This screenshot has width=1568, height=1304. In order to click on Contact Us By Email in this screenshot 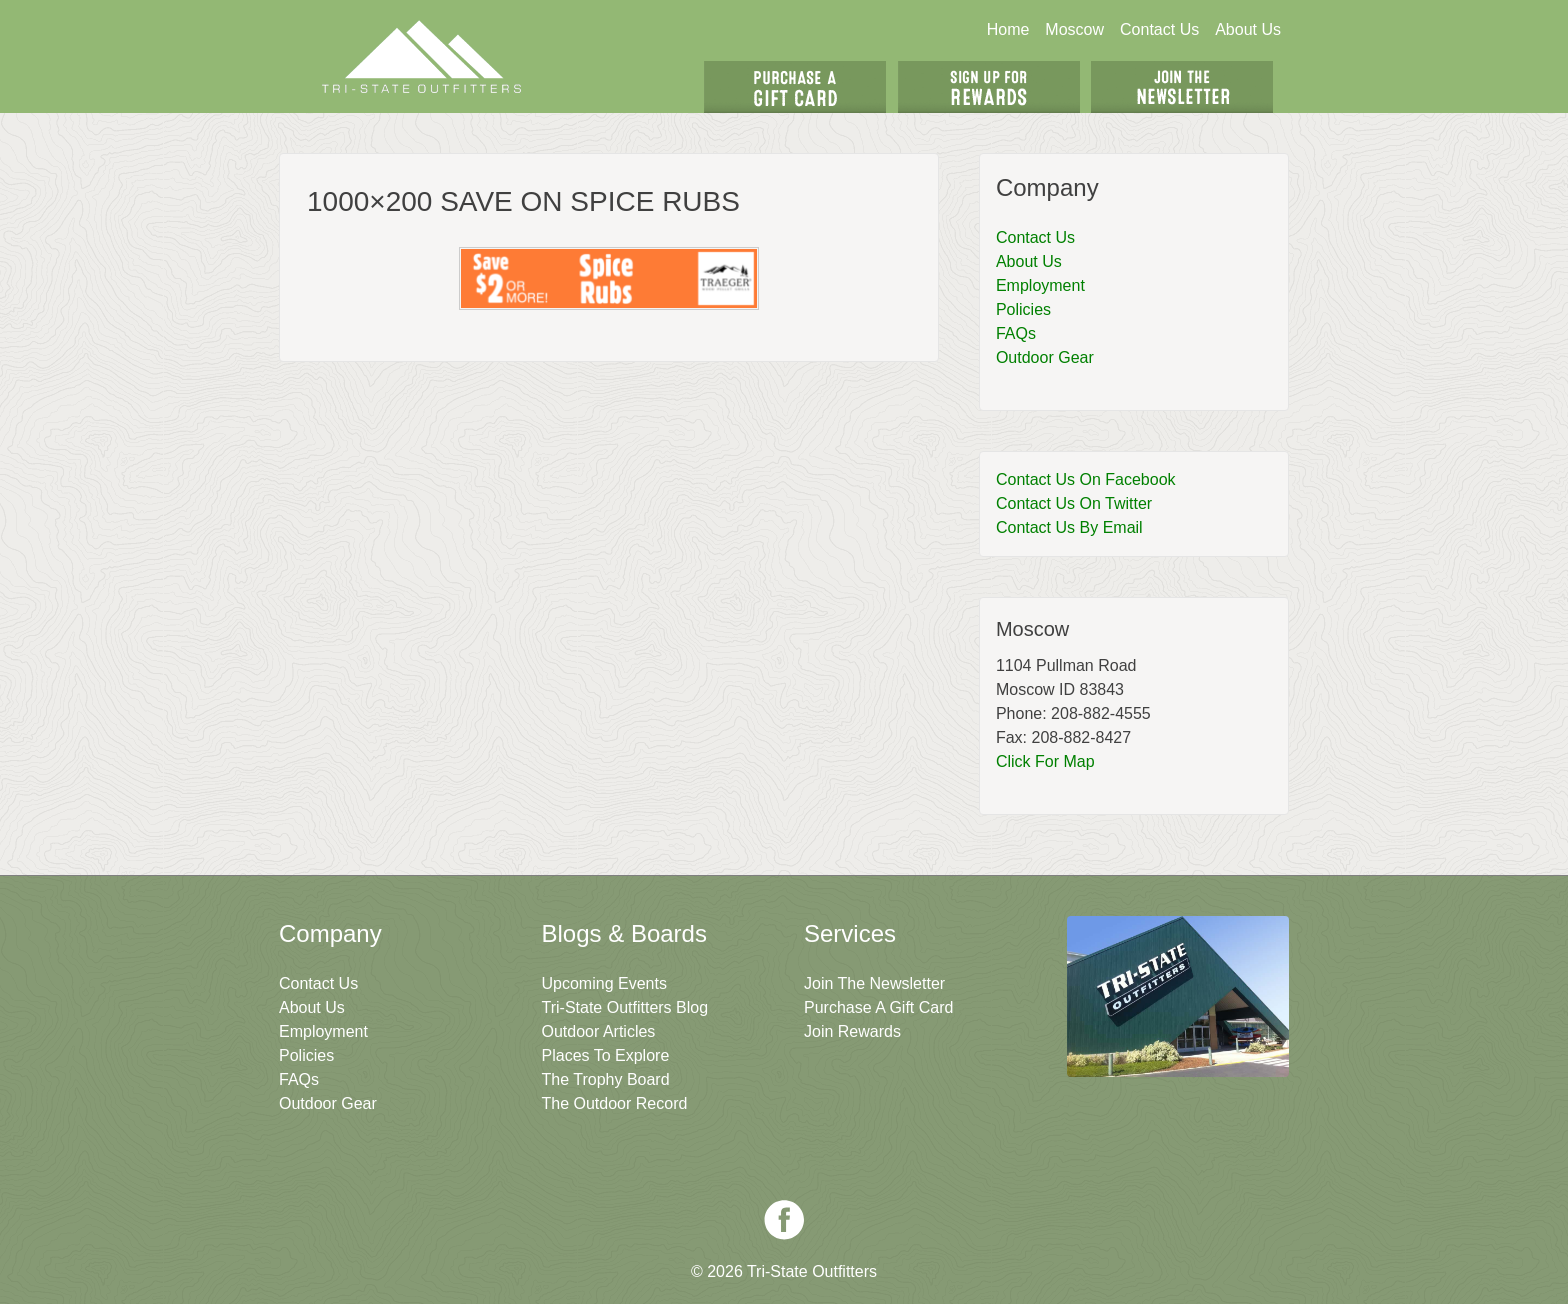, I will do `click(1069, 527)`.